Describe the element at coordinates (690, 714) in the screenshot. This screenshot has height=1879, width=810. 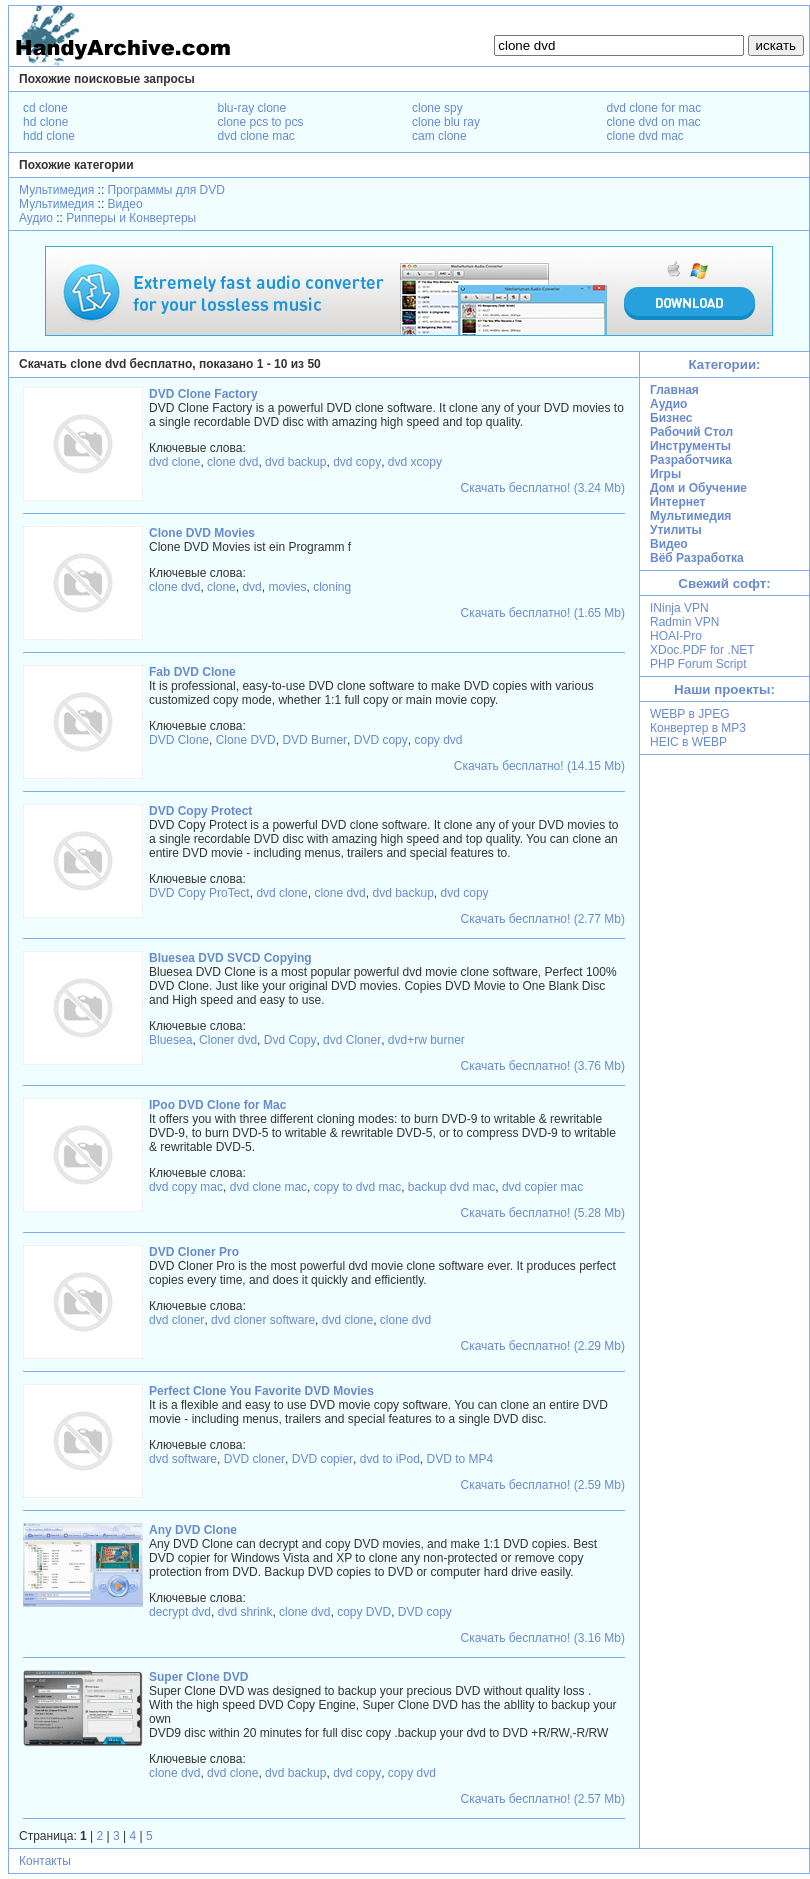
I see `WEBP в JPEG` at that location.